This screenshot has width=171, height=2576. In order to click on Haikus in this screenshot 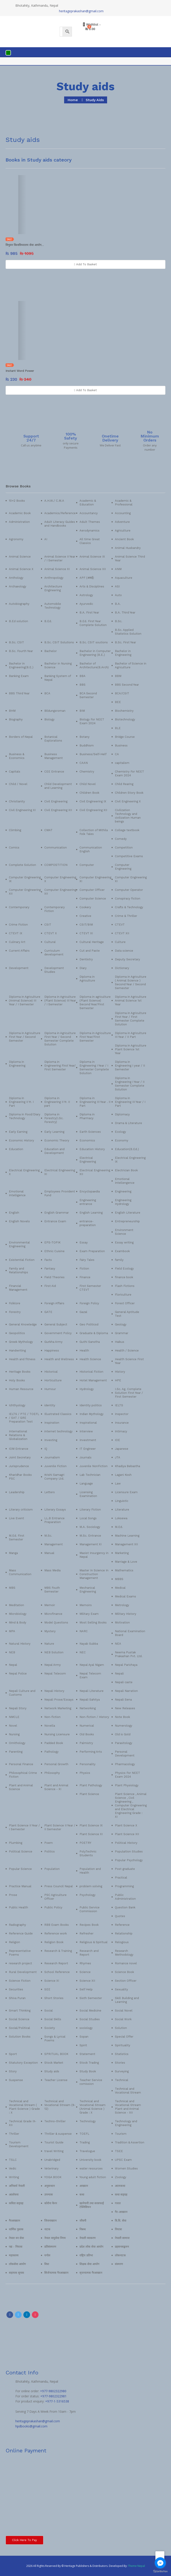, I will do `click(119, 1341)`.